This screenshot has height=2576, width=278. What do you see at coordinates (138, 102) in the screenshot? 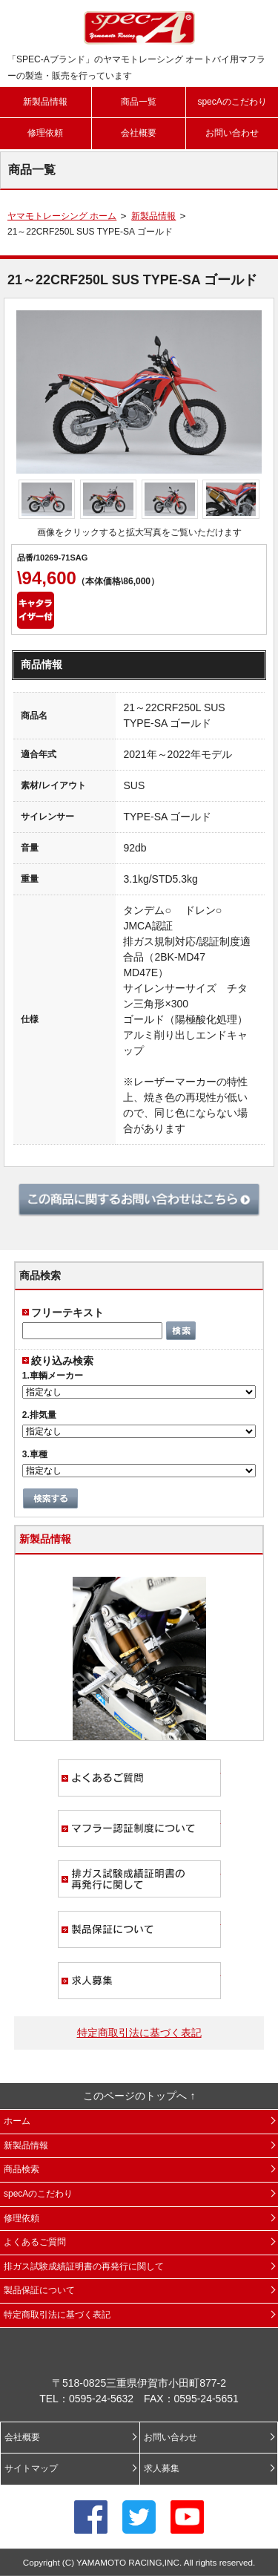
I see `商品一覧` at bounding box center [138, 102].